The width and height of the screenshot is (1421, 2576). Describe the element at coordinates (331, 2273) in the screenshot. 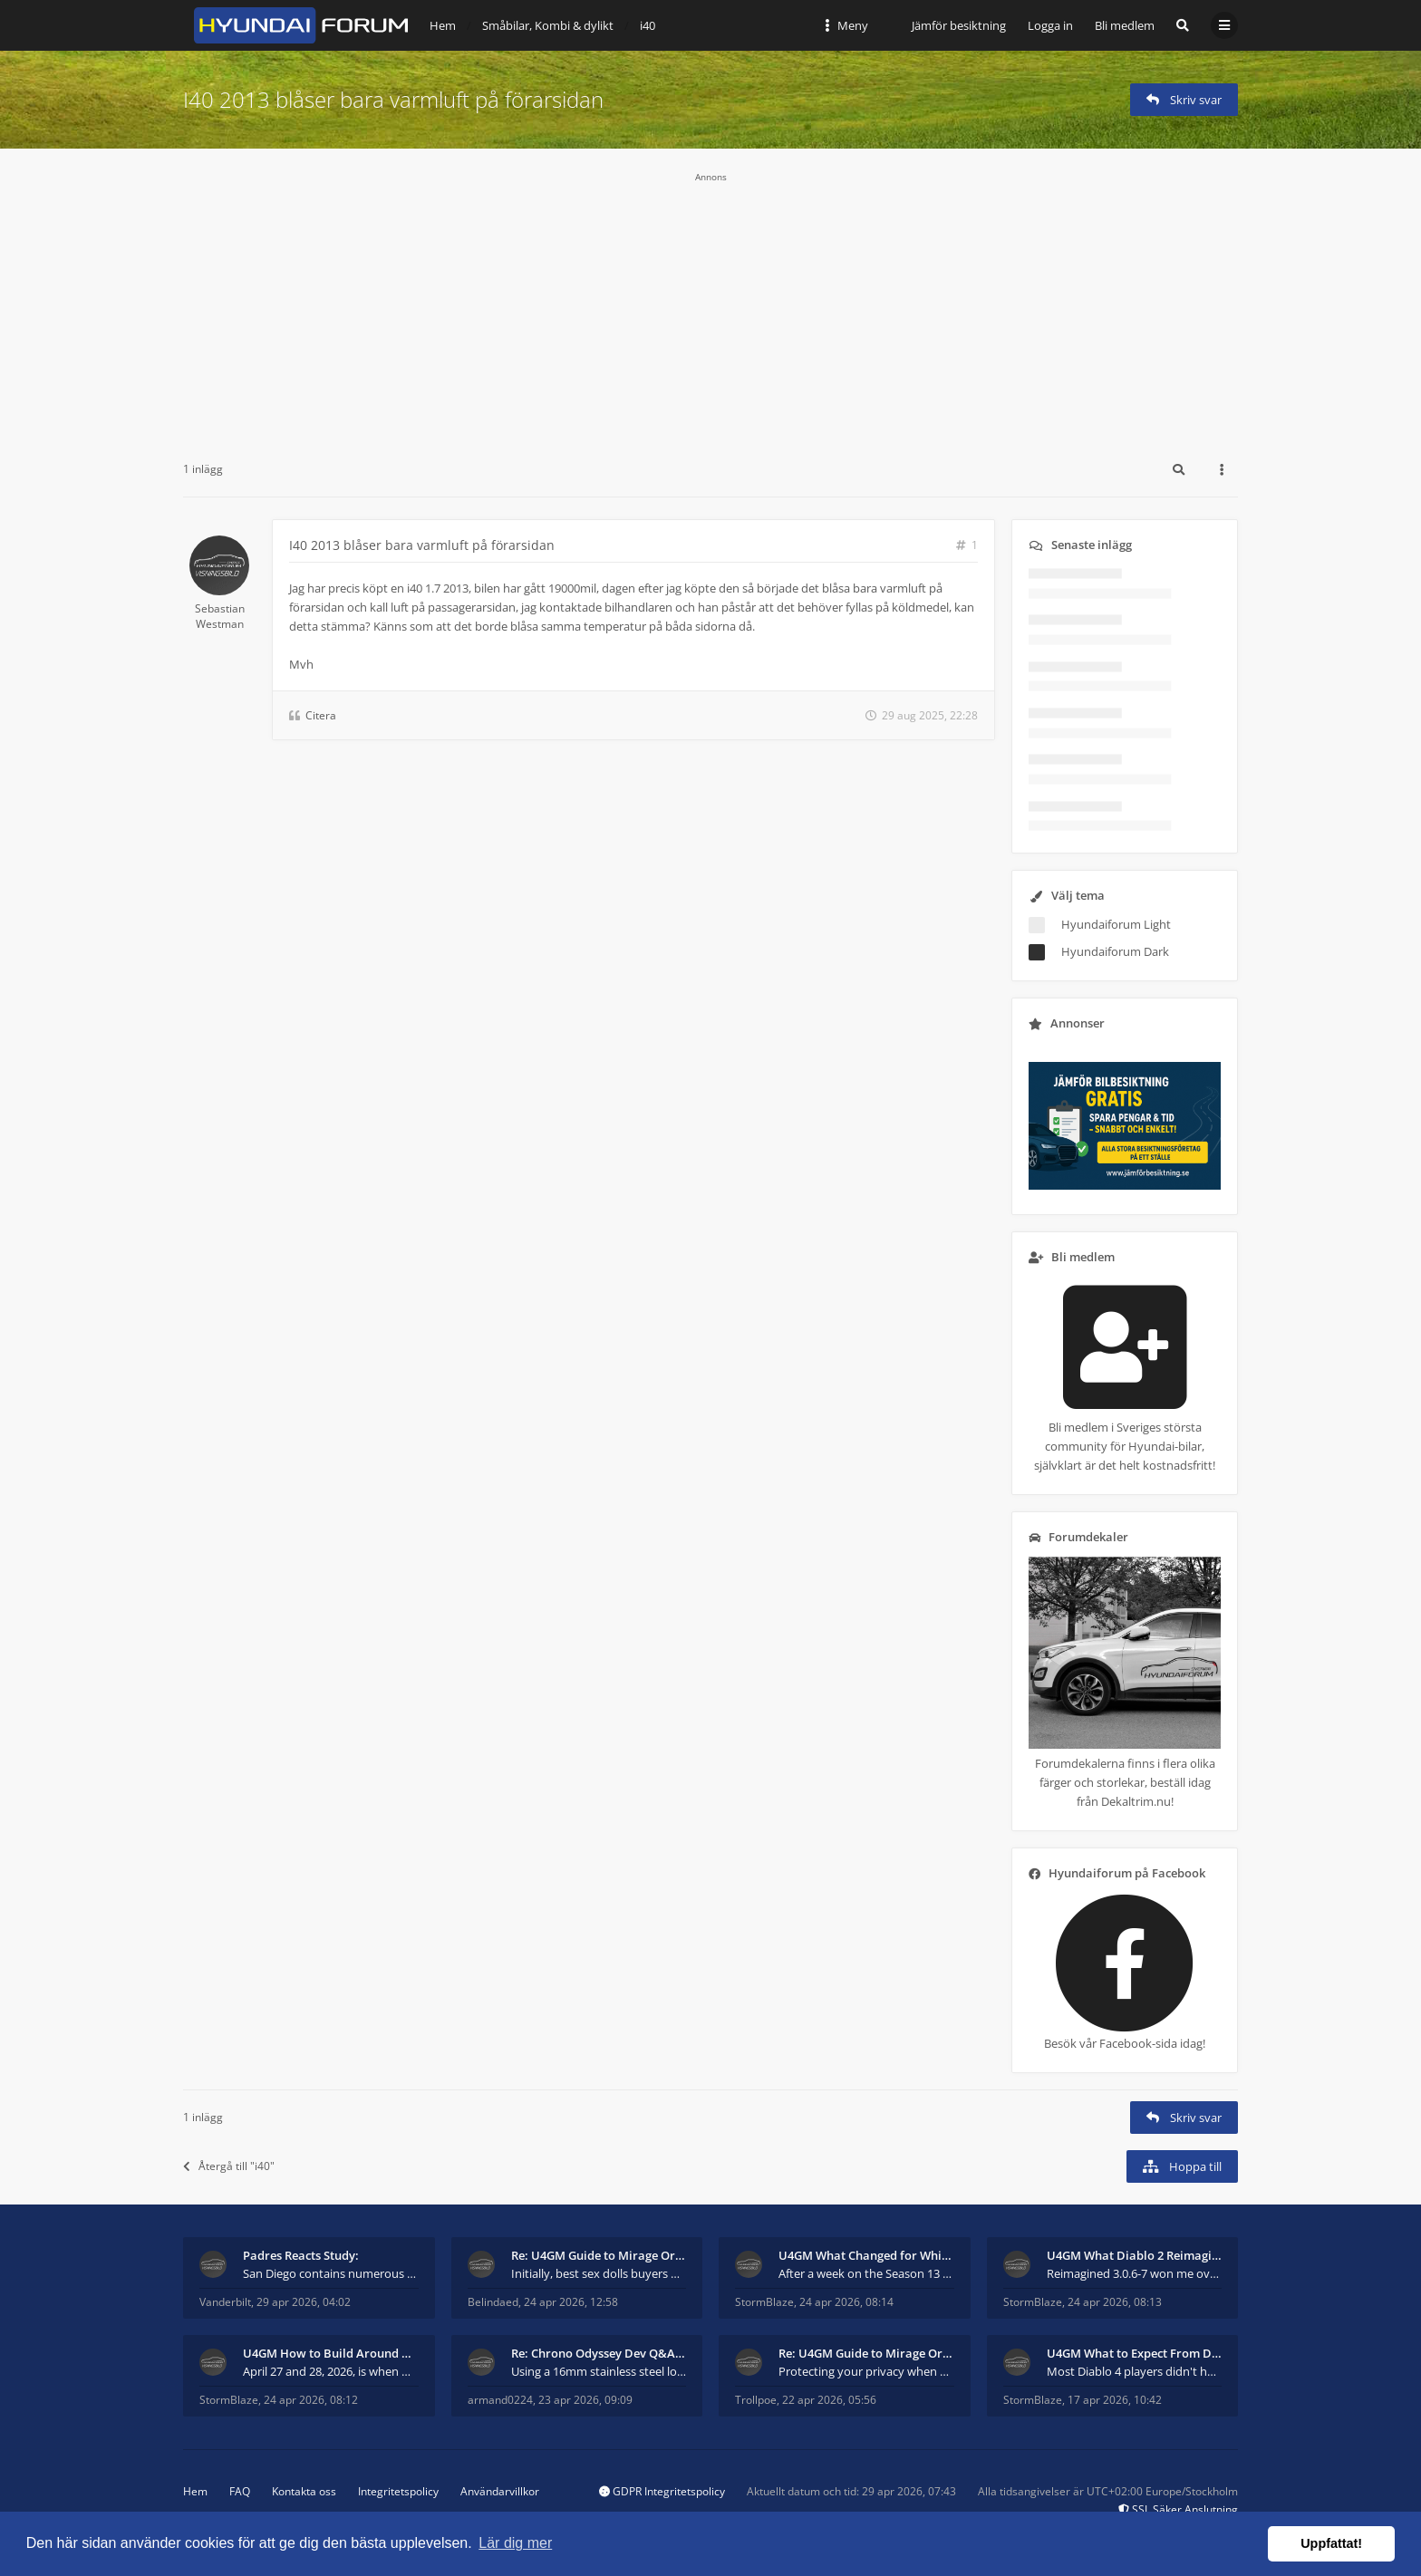

I see `San Diego contains numerous components in directio` at that location.